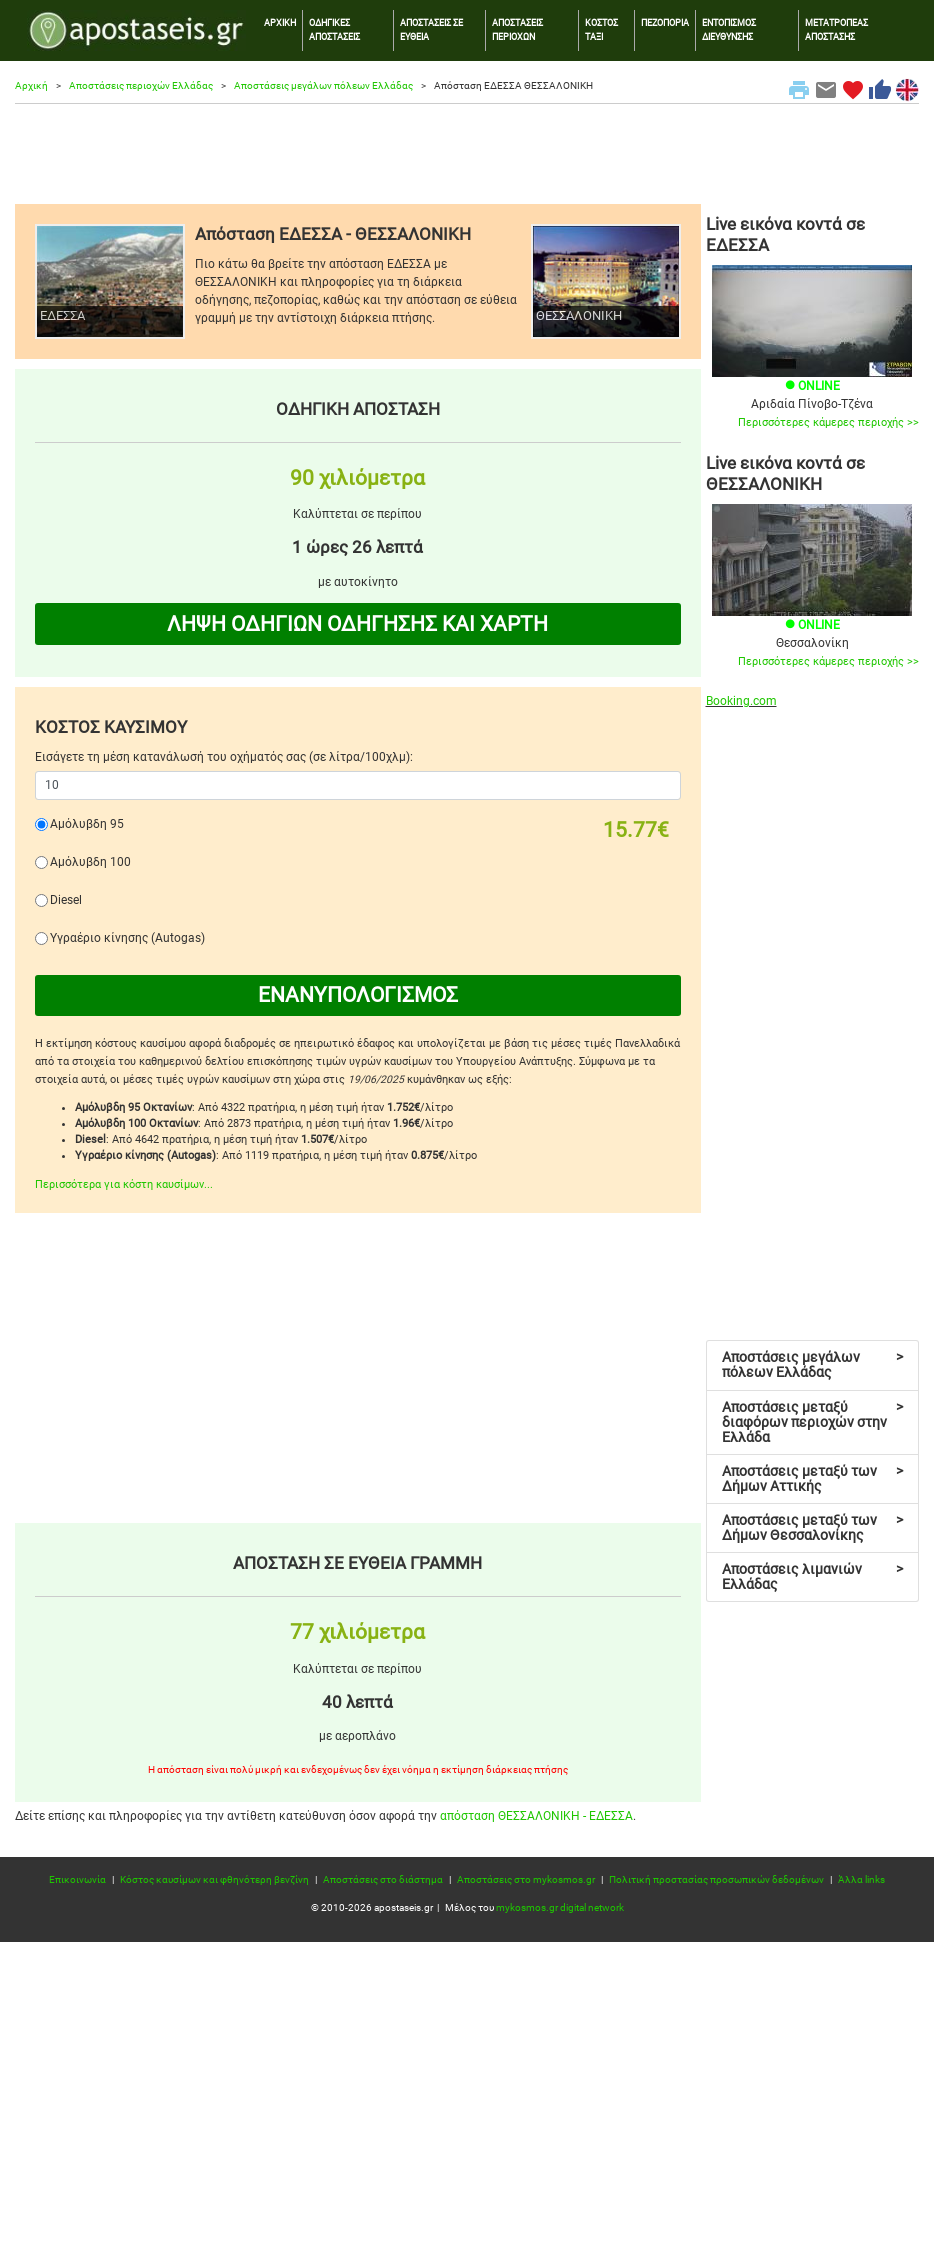 The width and height of the screenshot is (934, 2261). I want to click on ΑΠΟΣΤΑΣΕΙΣ ΣΕ ΕΥΘΕΙΑ, so click(431, 29).